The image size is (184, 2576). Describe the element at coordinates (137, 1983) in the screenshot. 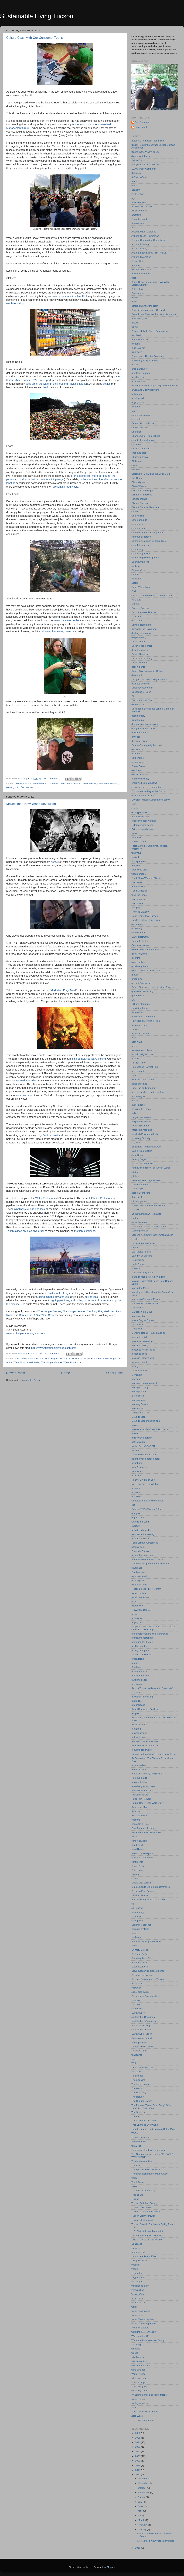

I see `Storytelling` at that location.